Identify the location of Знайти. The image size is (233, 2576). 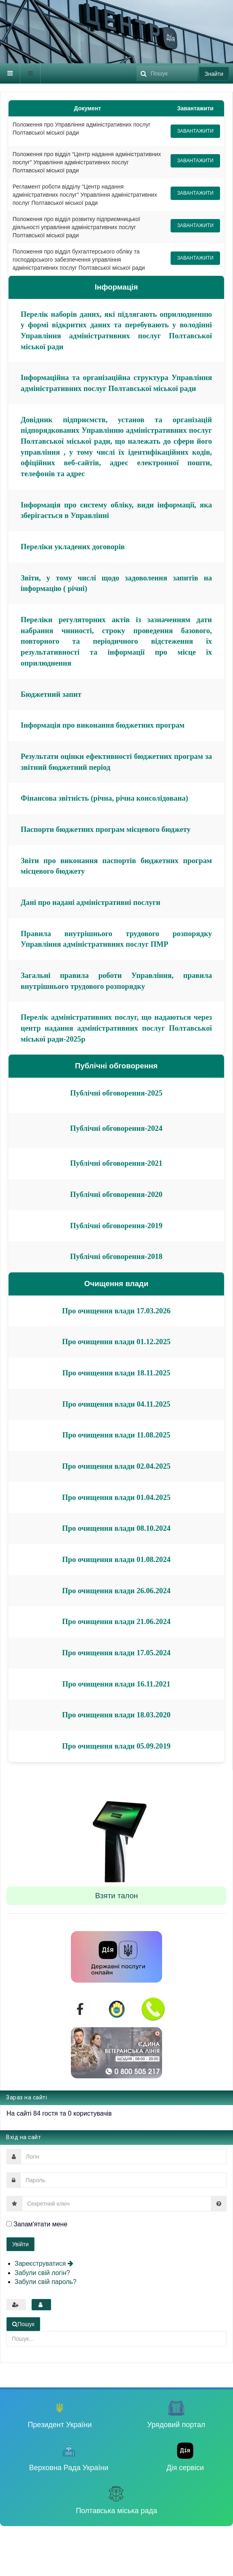
(214, 74).